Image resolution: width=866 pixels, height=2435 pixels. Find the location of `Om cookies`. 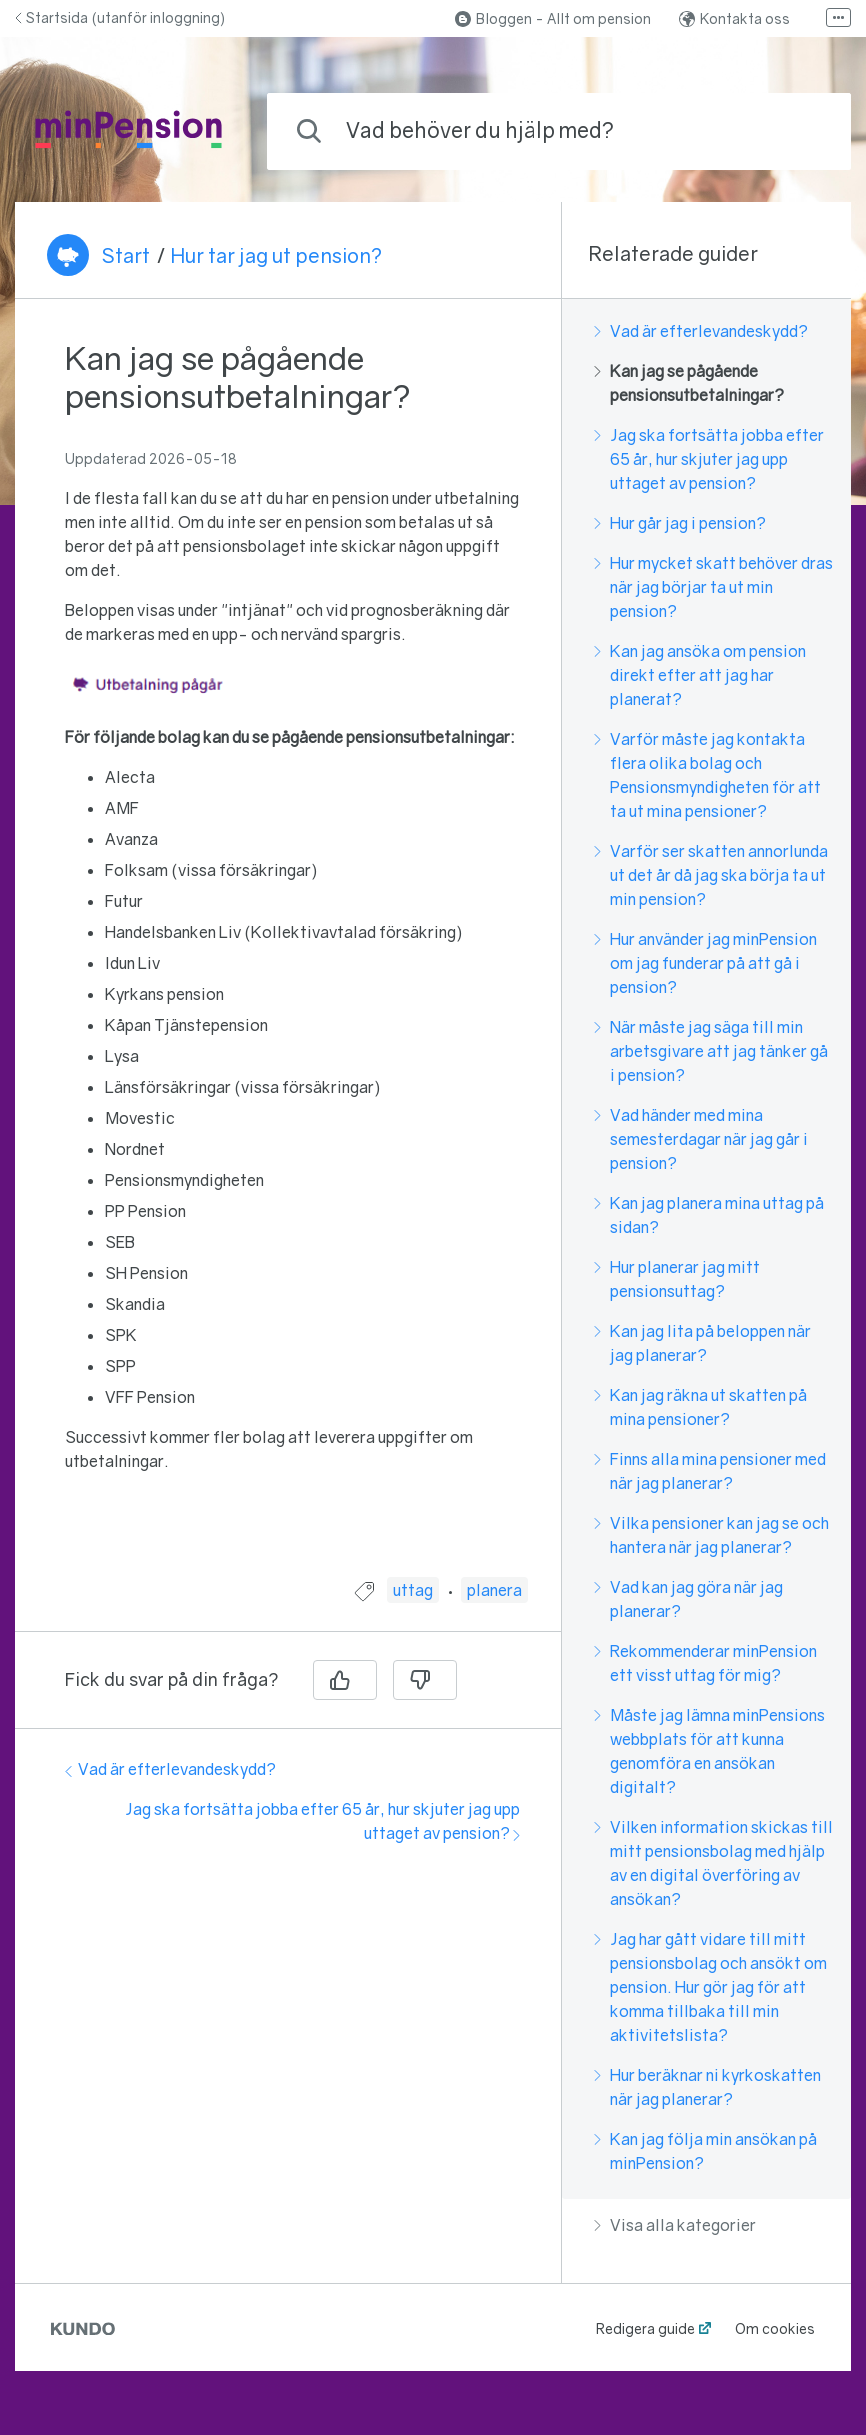

Om cookies is located at coordinates (775, 2328).